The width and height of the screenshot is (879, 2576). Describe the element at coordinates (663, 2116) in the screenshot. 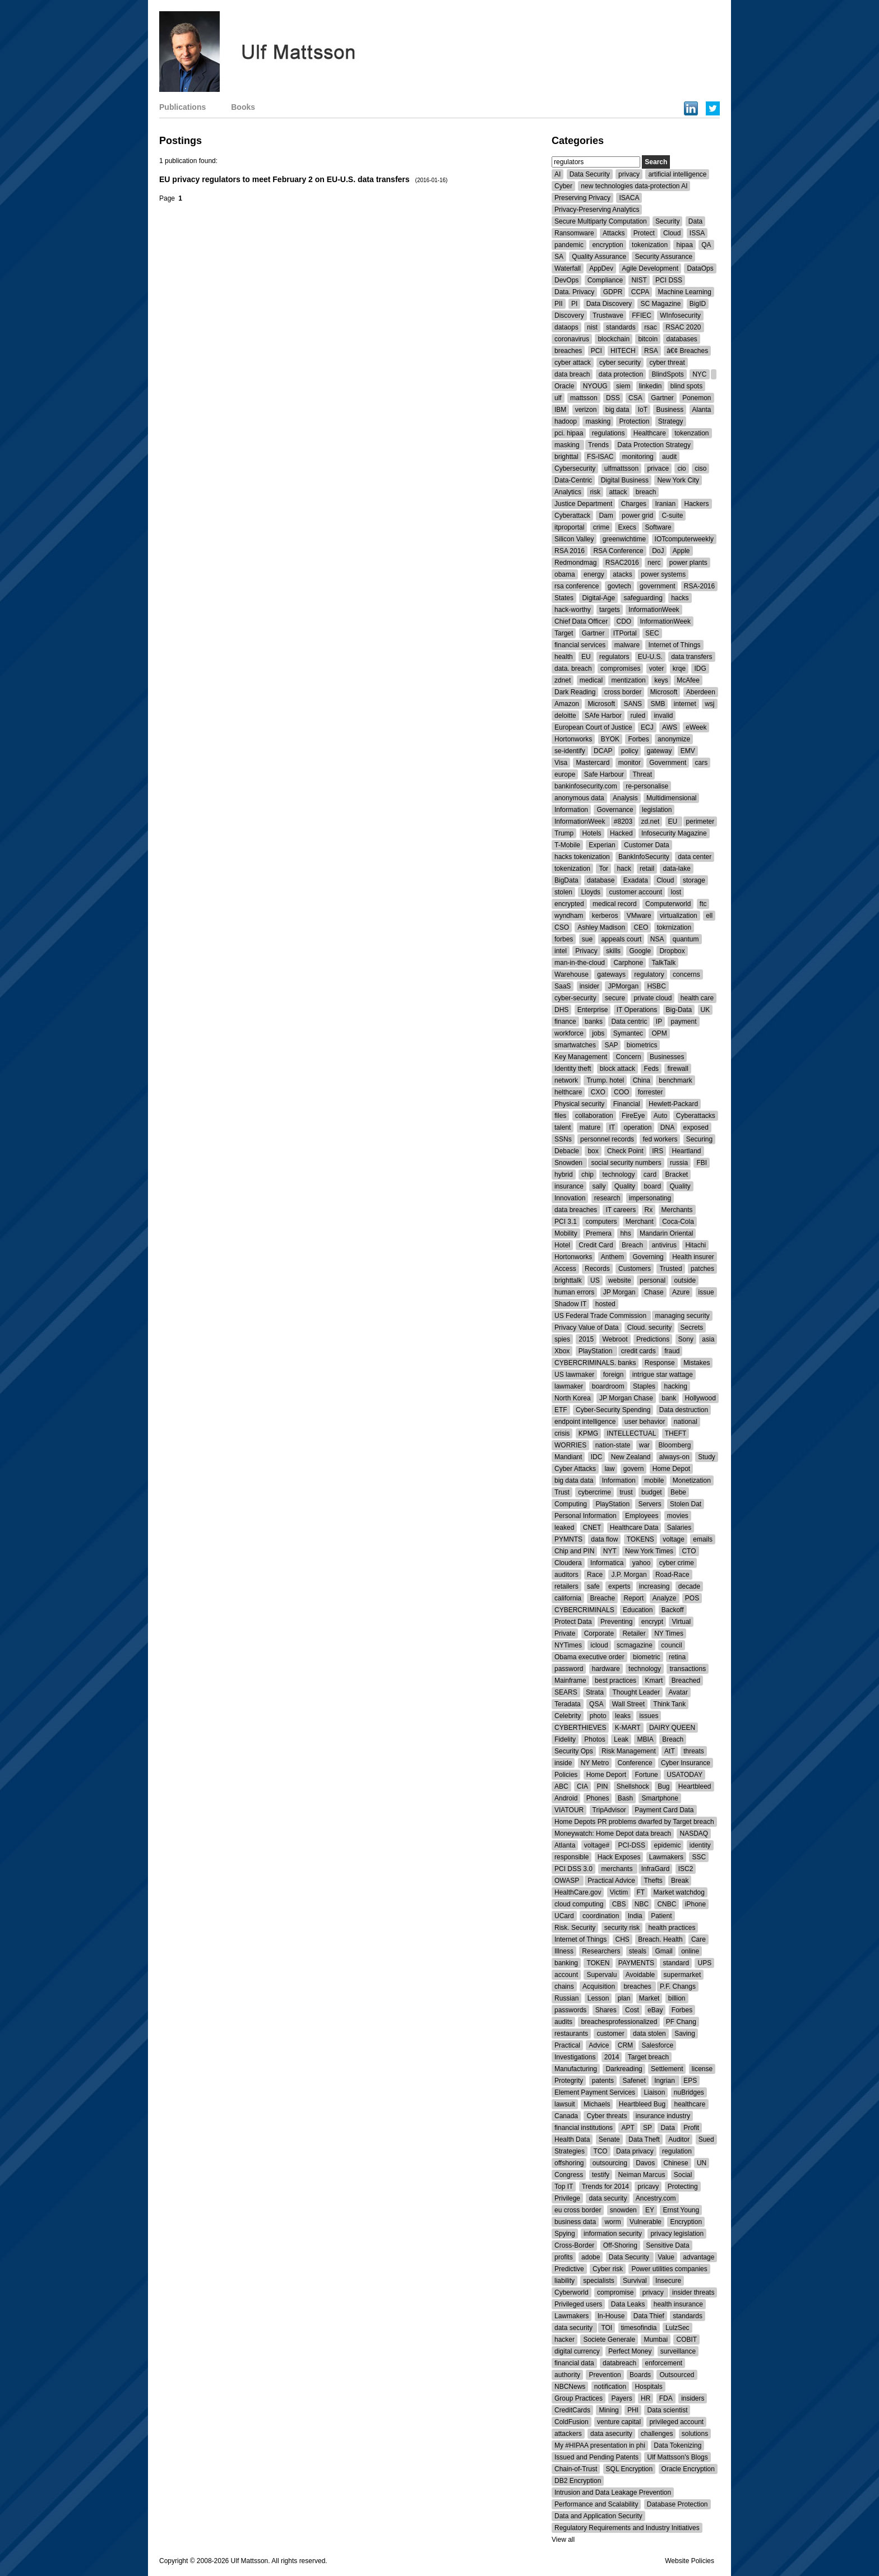

I see `insurance industry` at that location.